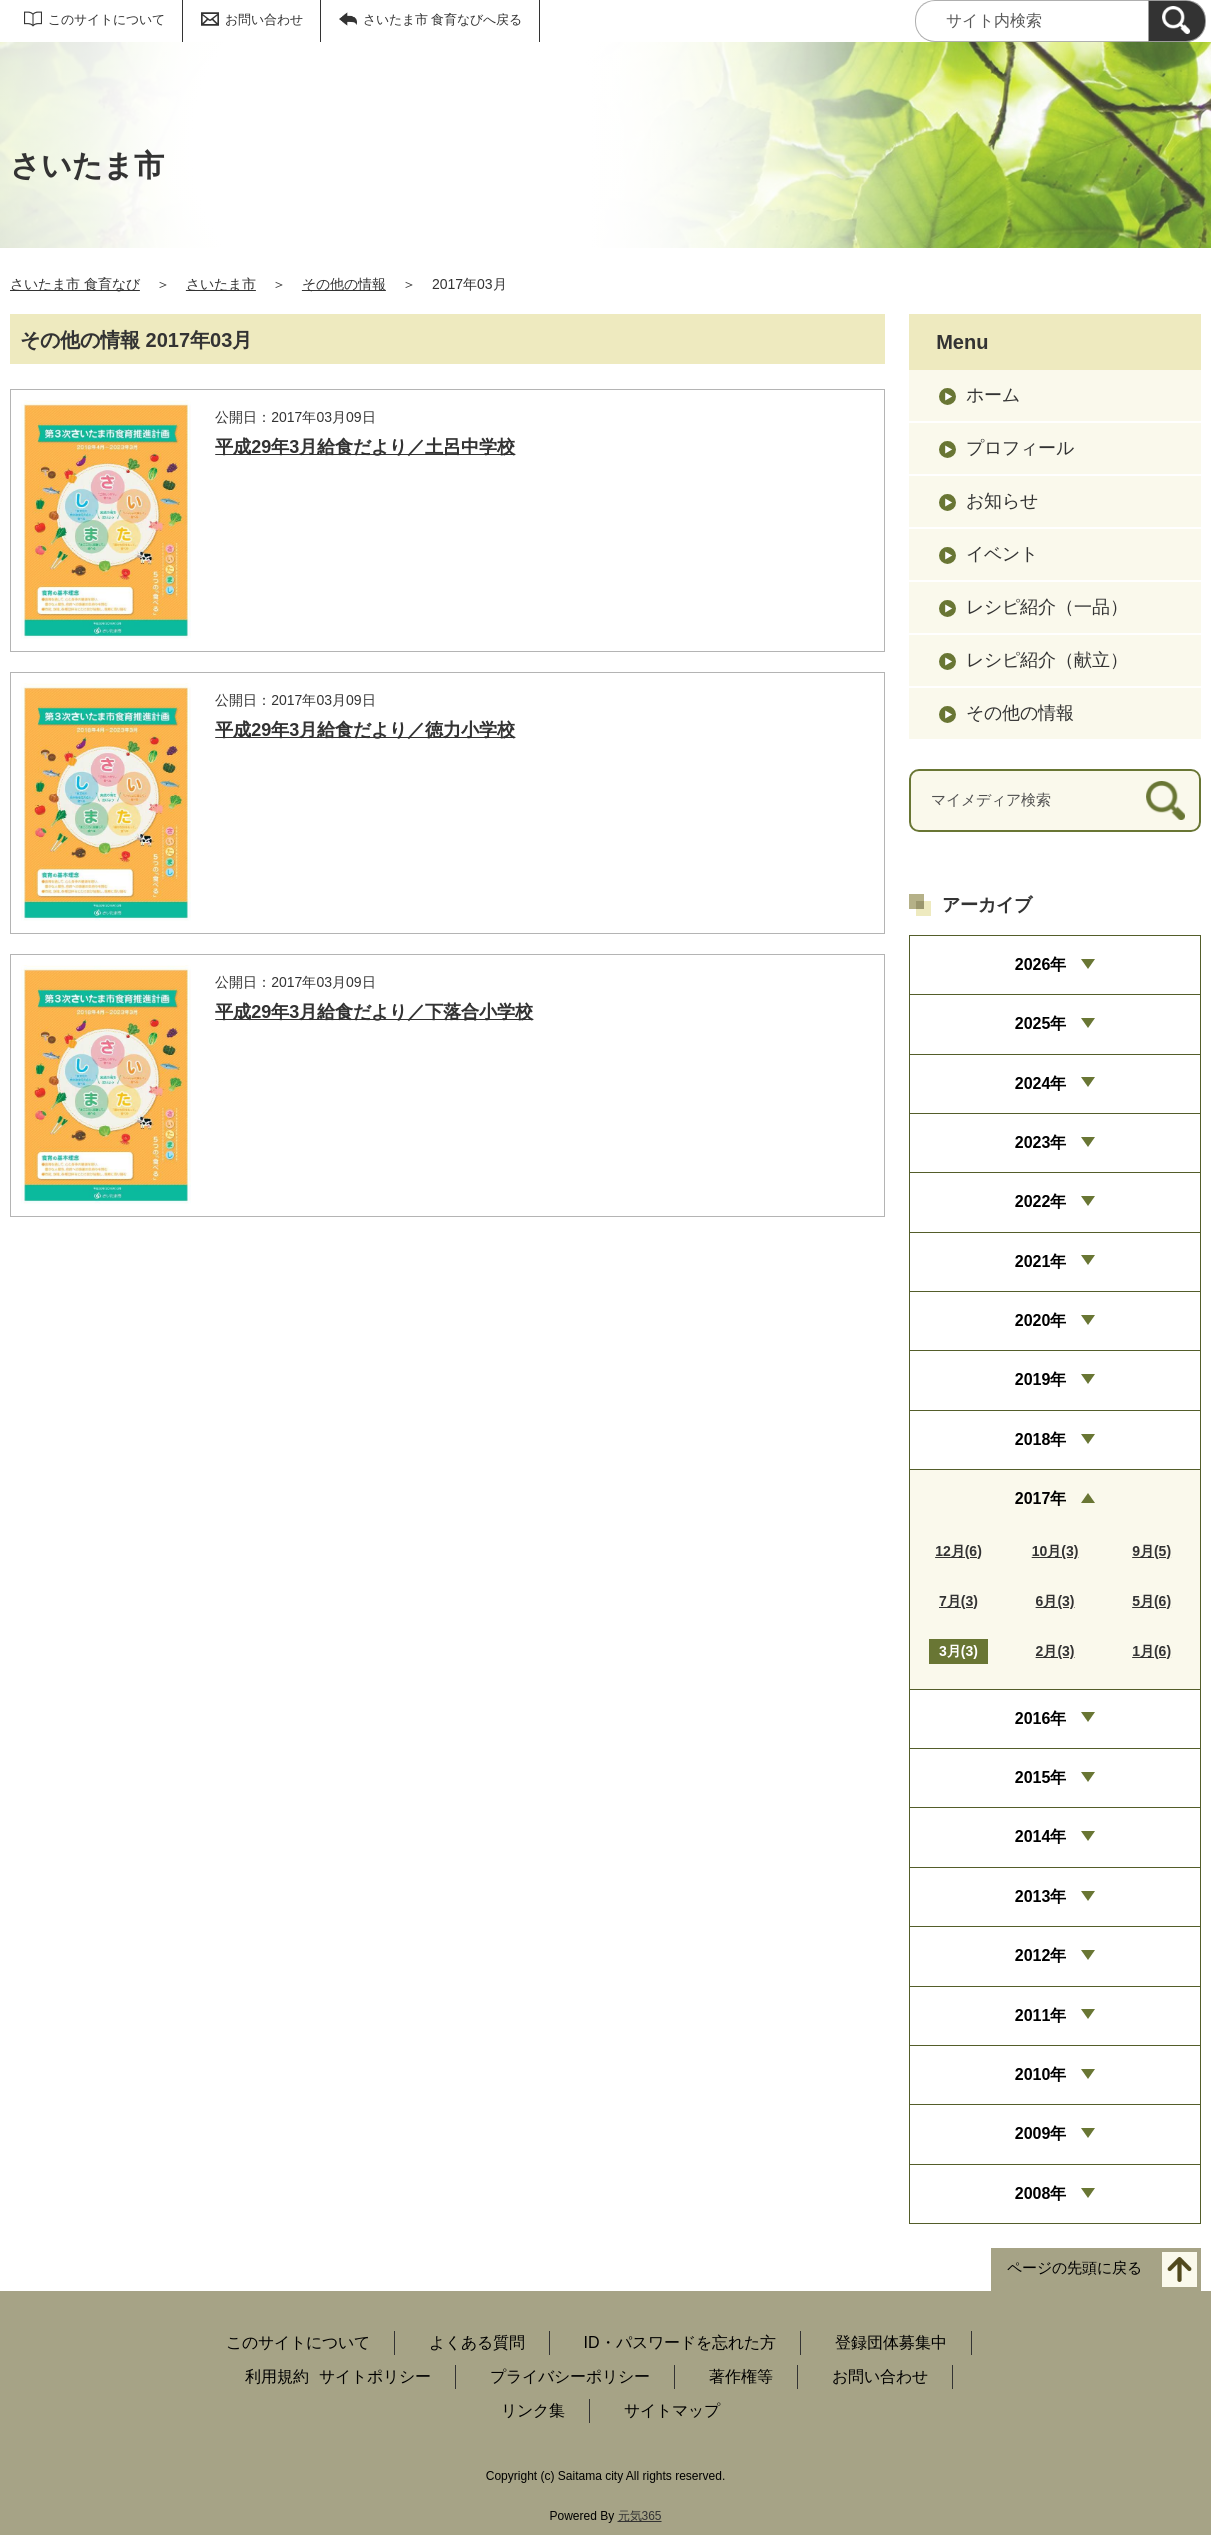 This screenshot has width=1211, height=2535. Describe the element at coordinates (221, 284) in the screenshot. I see `さいたま市` at that location.